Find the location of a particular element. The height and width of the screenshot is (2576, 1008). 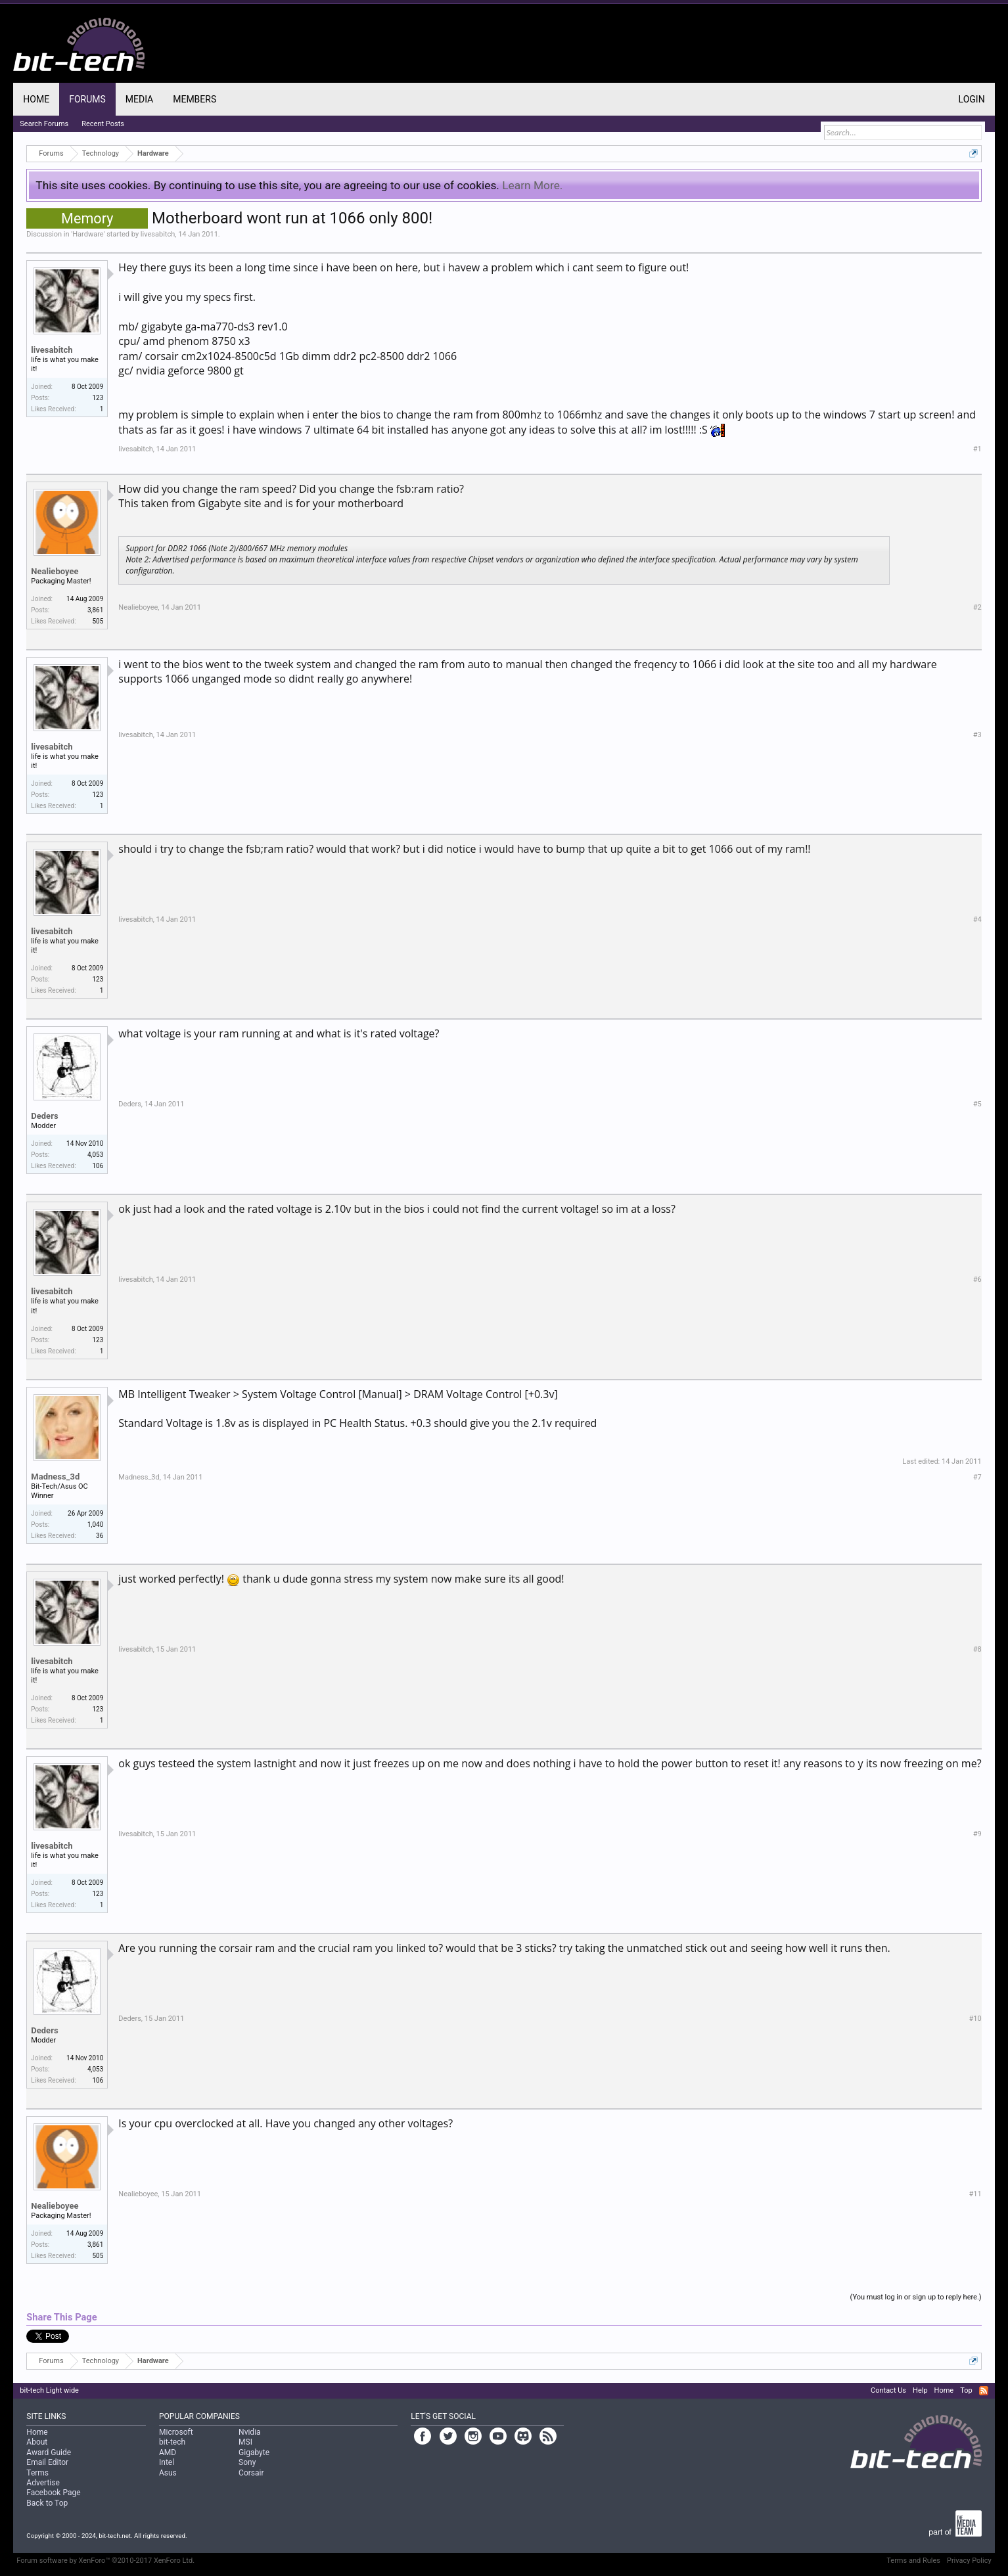

#10 is located at coordinates (975, 2018).